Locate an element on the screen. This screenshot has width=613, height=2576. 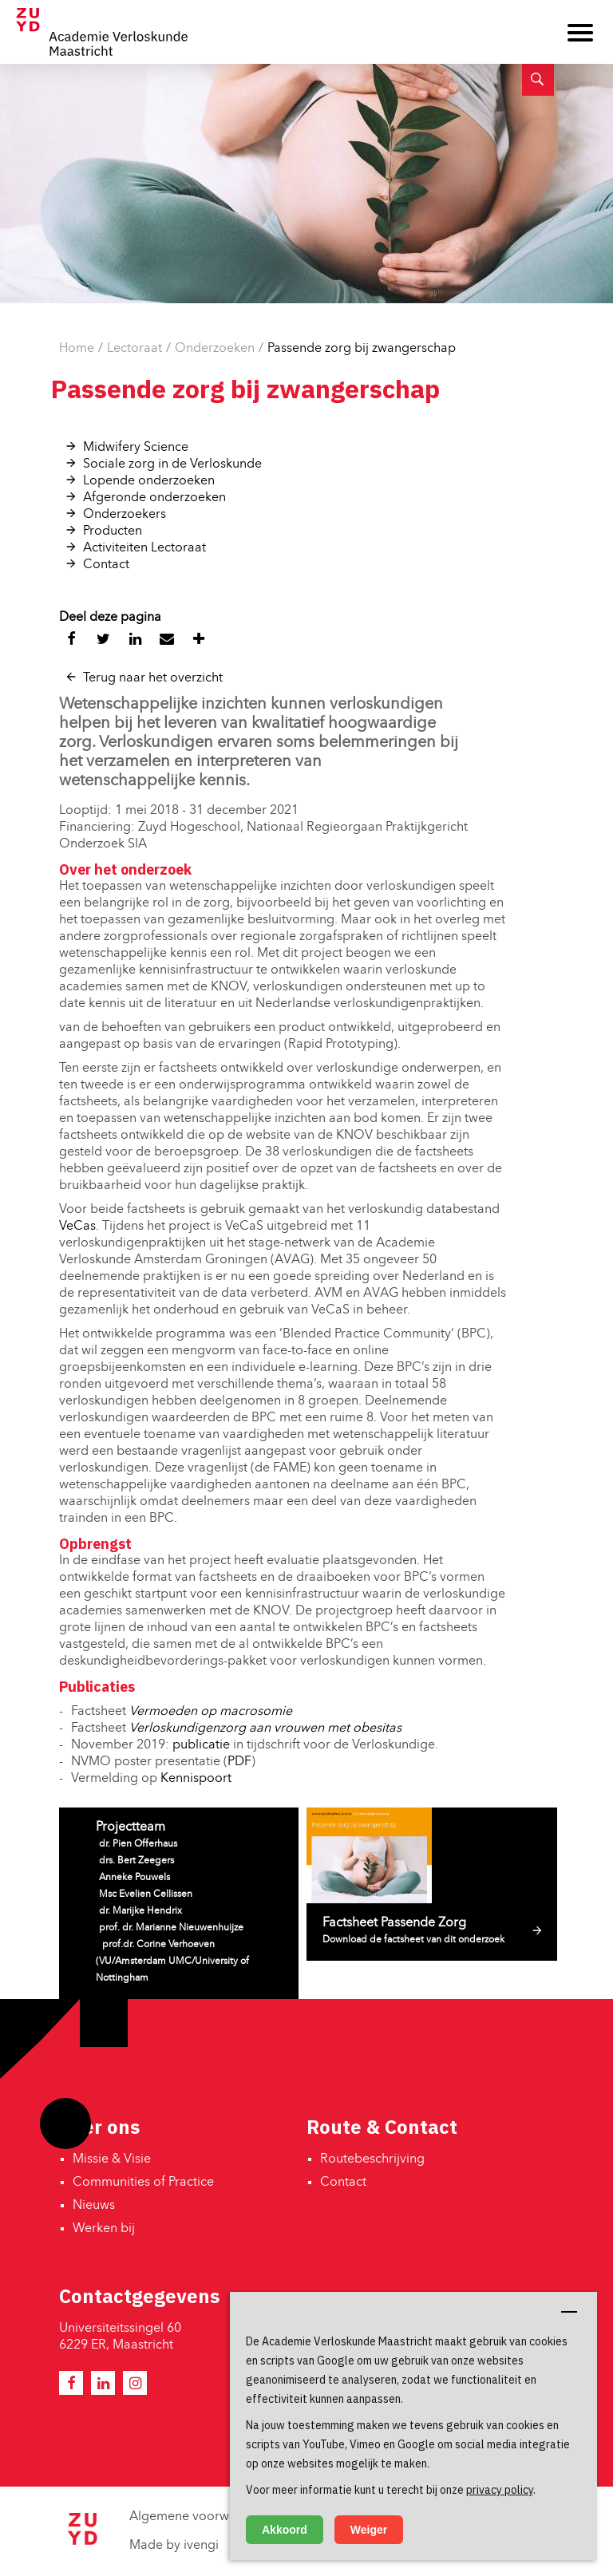
publicatie is located at coordinates (201, 1745).